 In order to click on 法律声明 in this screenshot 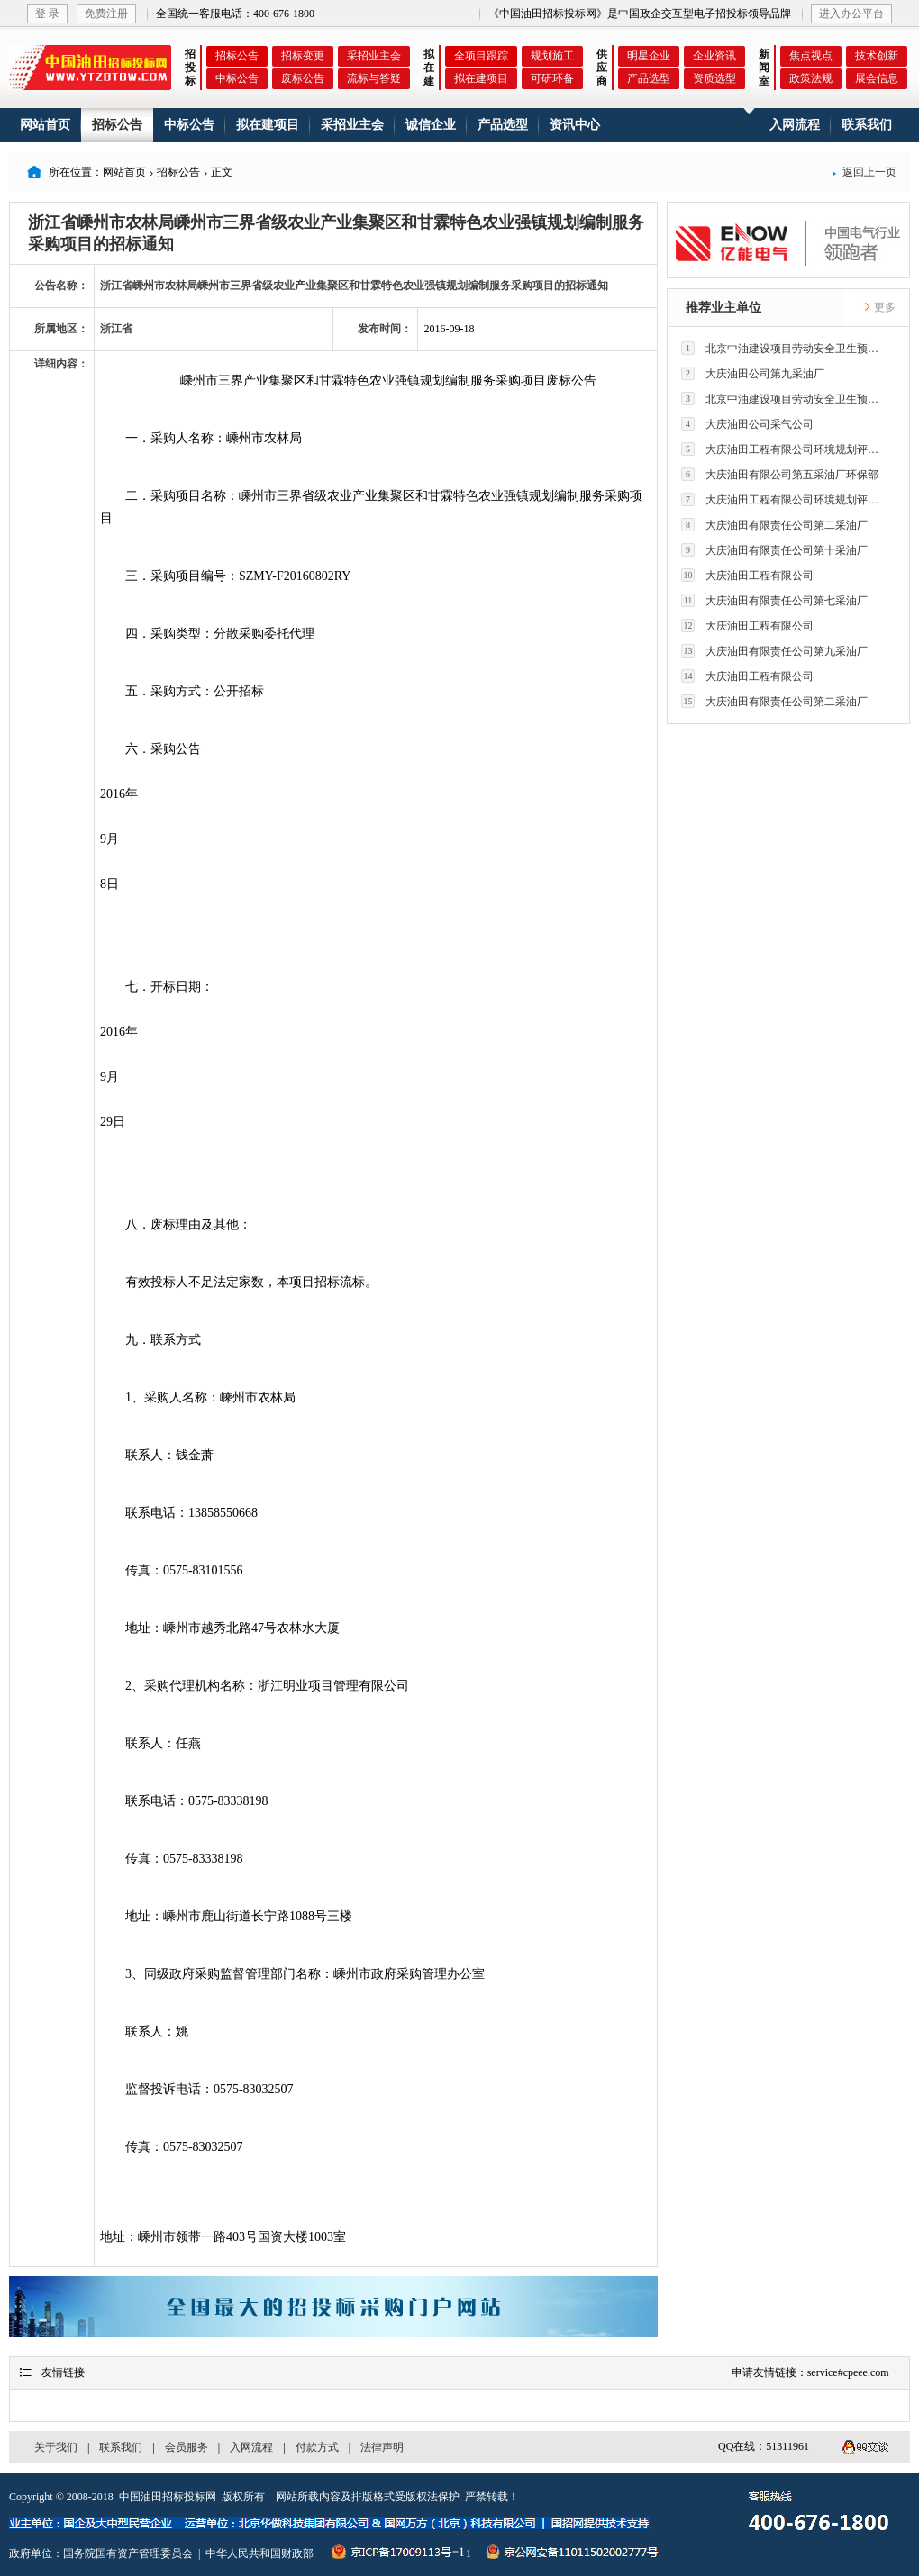, I will do `click(382, 2447)`.